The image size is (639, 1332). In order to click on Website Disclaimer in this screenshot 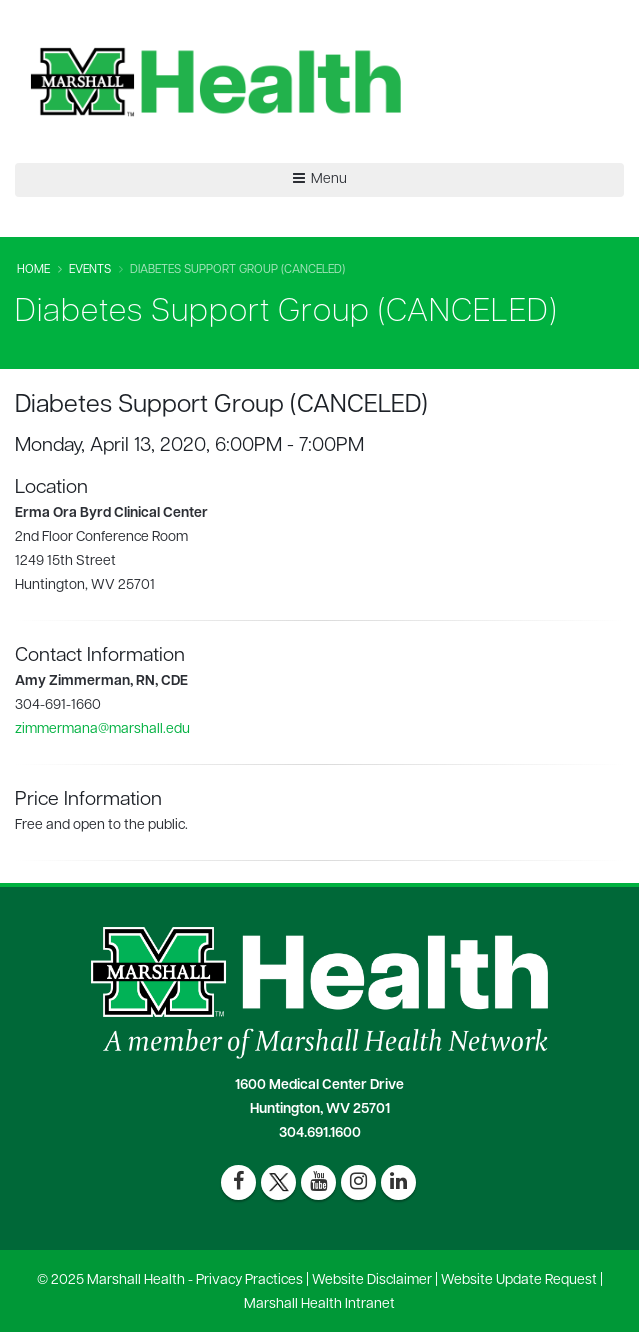, I will do `click(372, 1280)`.